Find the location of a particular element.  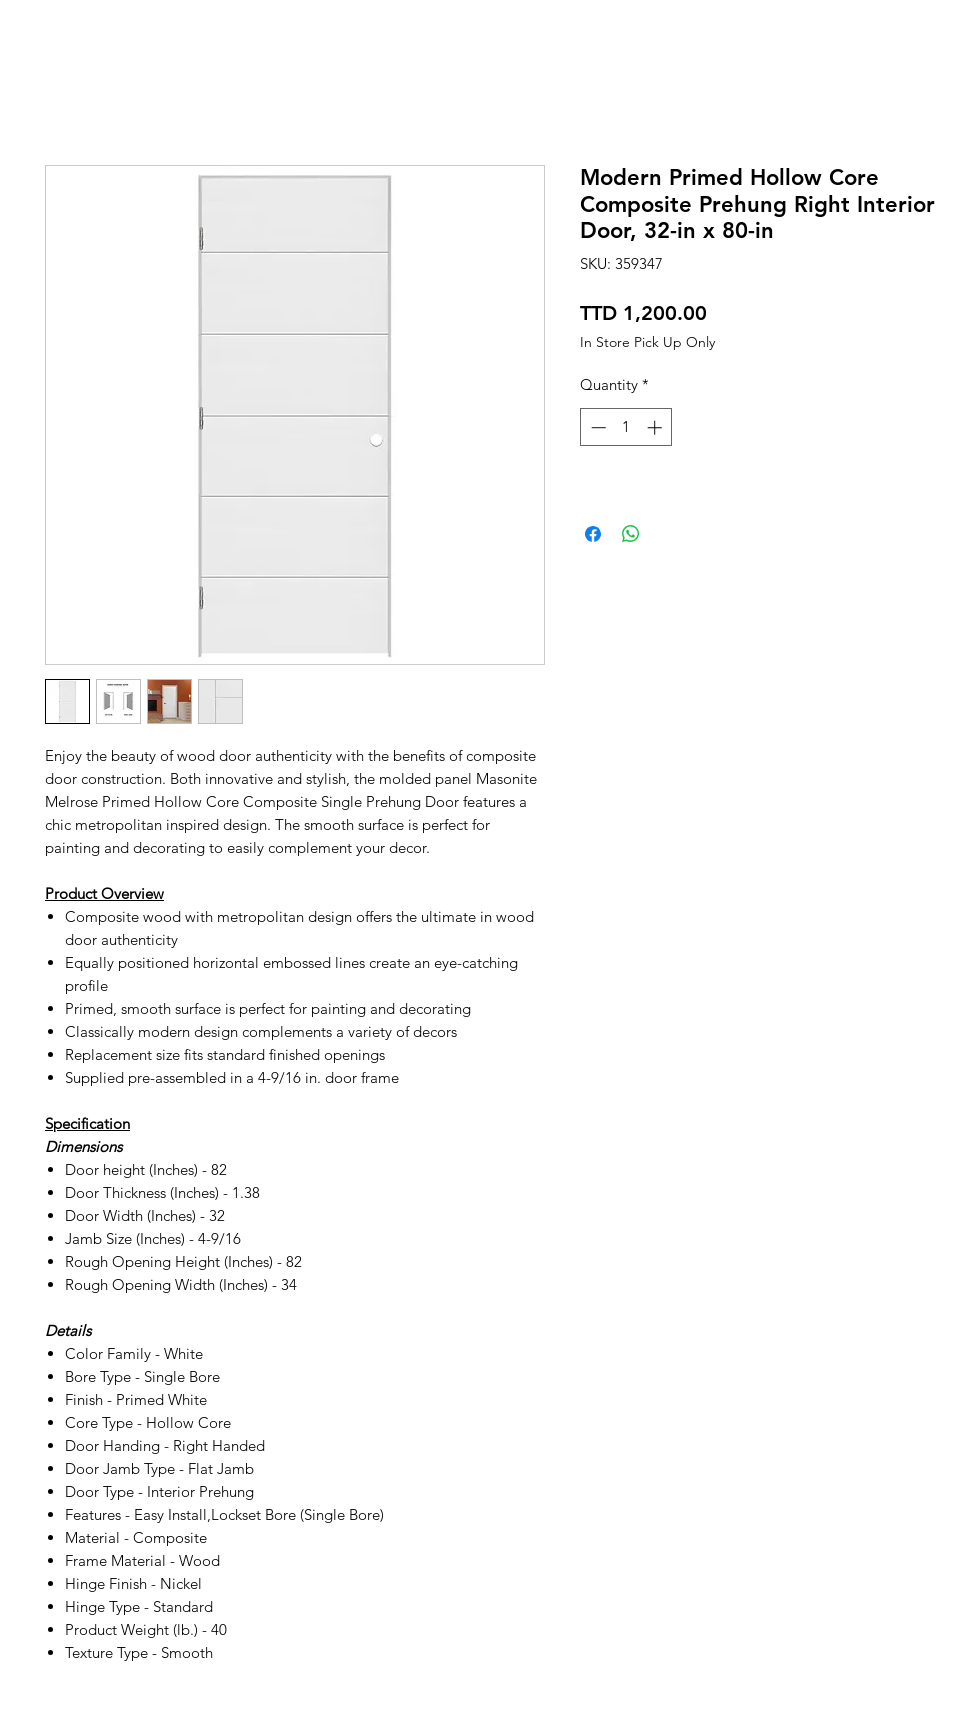

[Increment] is located at coordinates (656, 427).